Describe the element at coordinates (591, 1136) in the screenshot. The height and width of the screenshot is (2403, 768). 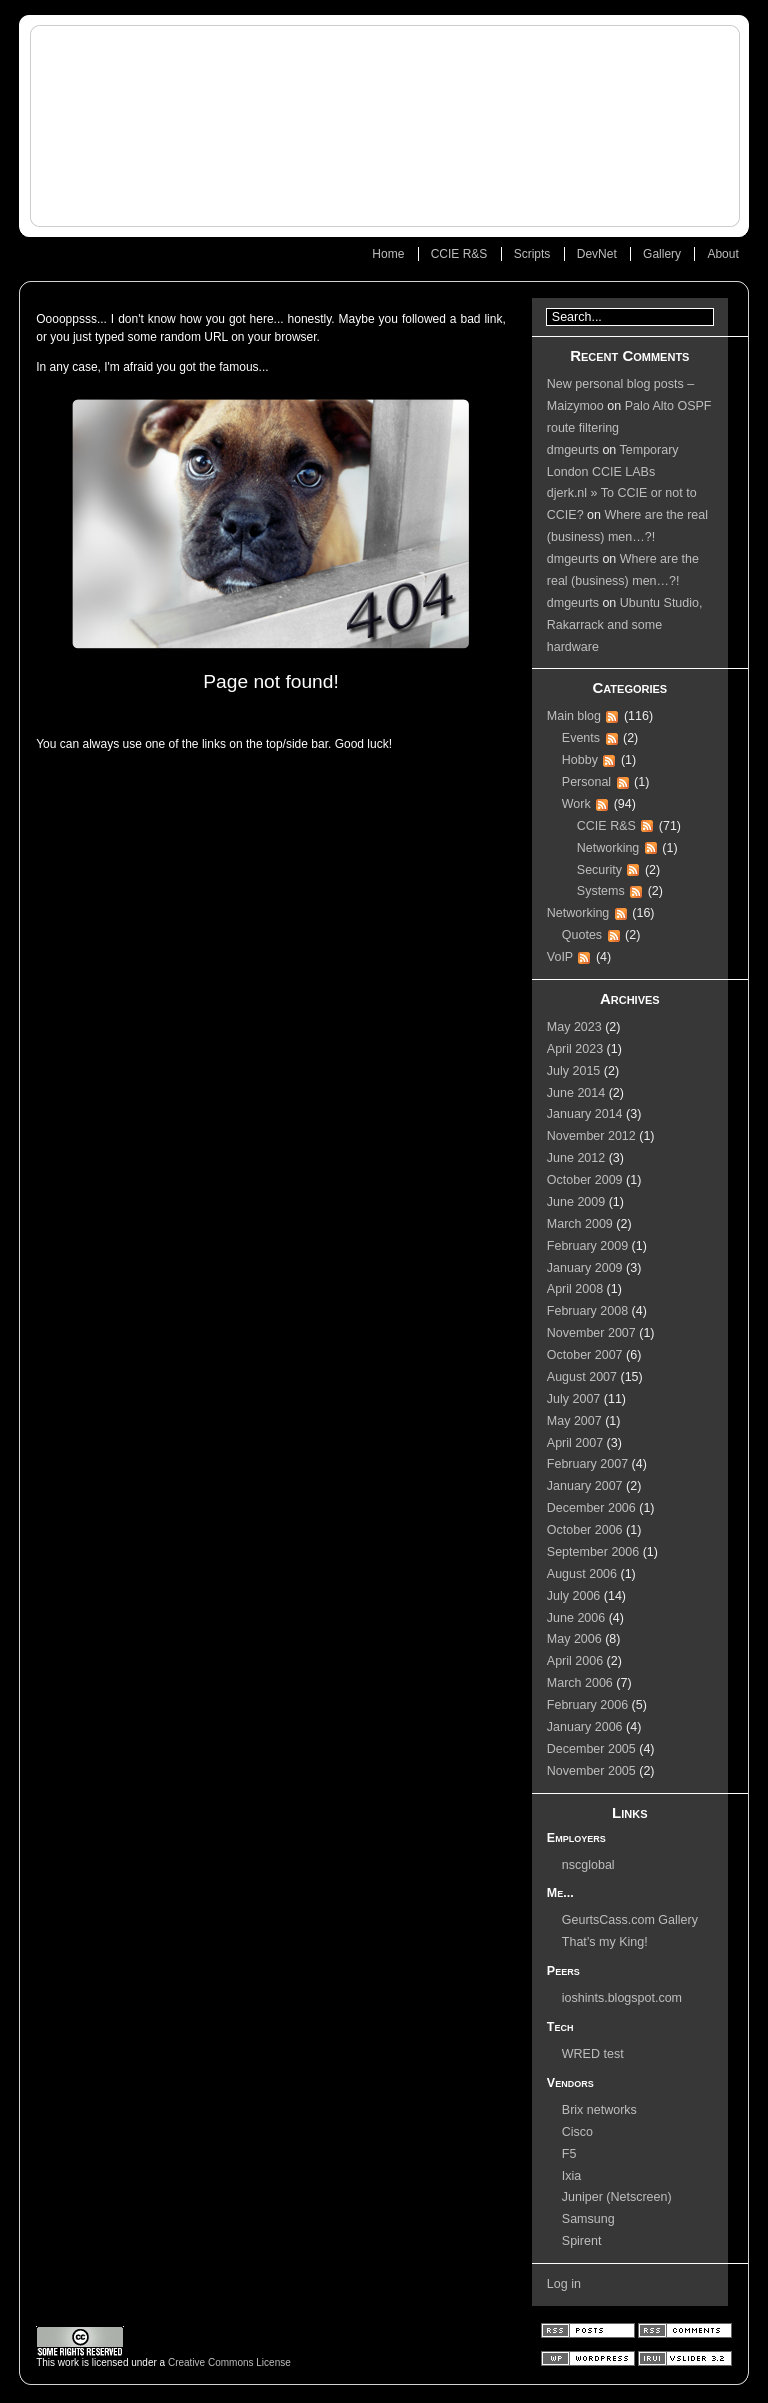
I see `November 2012` at that location.